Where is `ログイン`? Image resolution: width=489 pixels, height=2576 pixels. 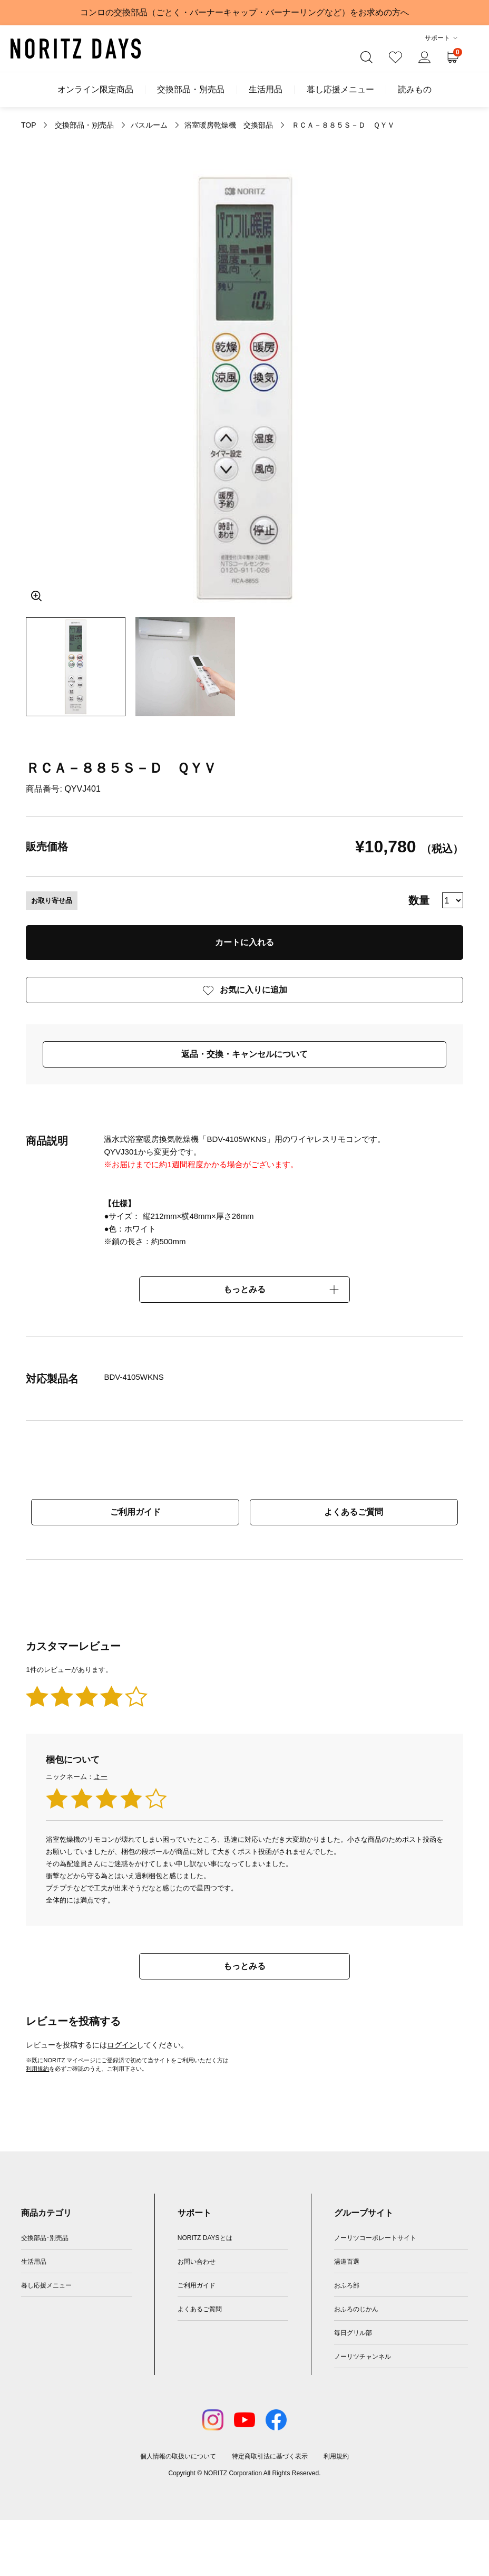
ログイン is located at coordinates (121, 2045).